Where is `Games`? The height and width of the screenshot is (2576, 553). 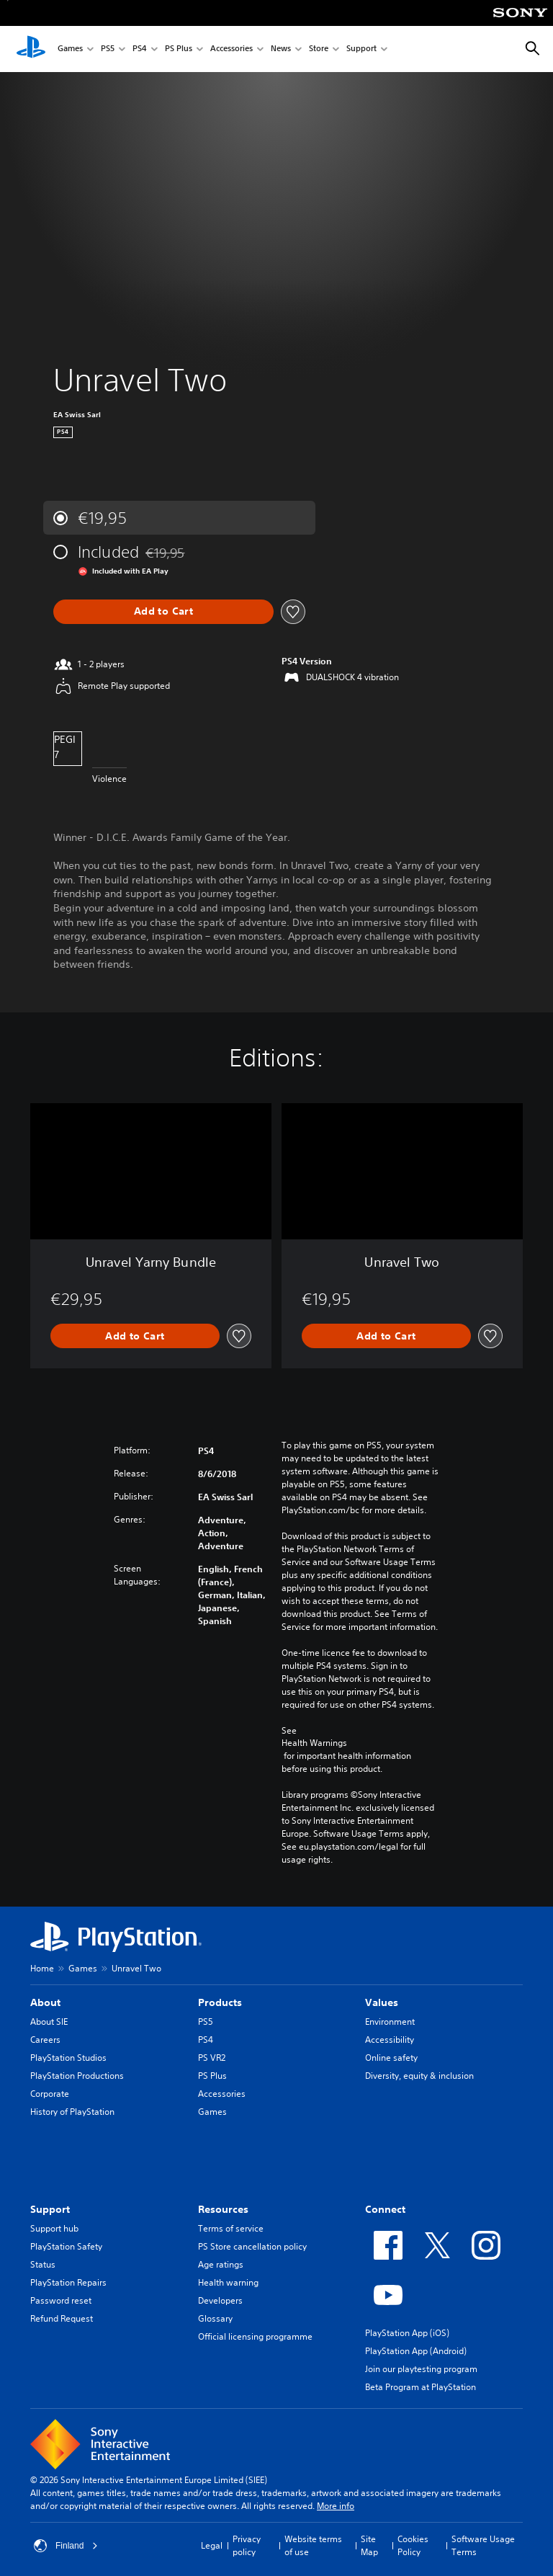 Games is located at coordinates (70, 49).